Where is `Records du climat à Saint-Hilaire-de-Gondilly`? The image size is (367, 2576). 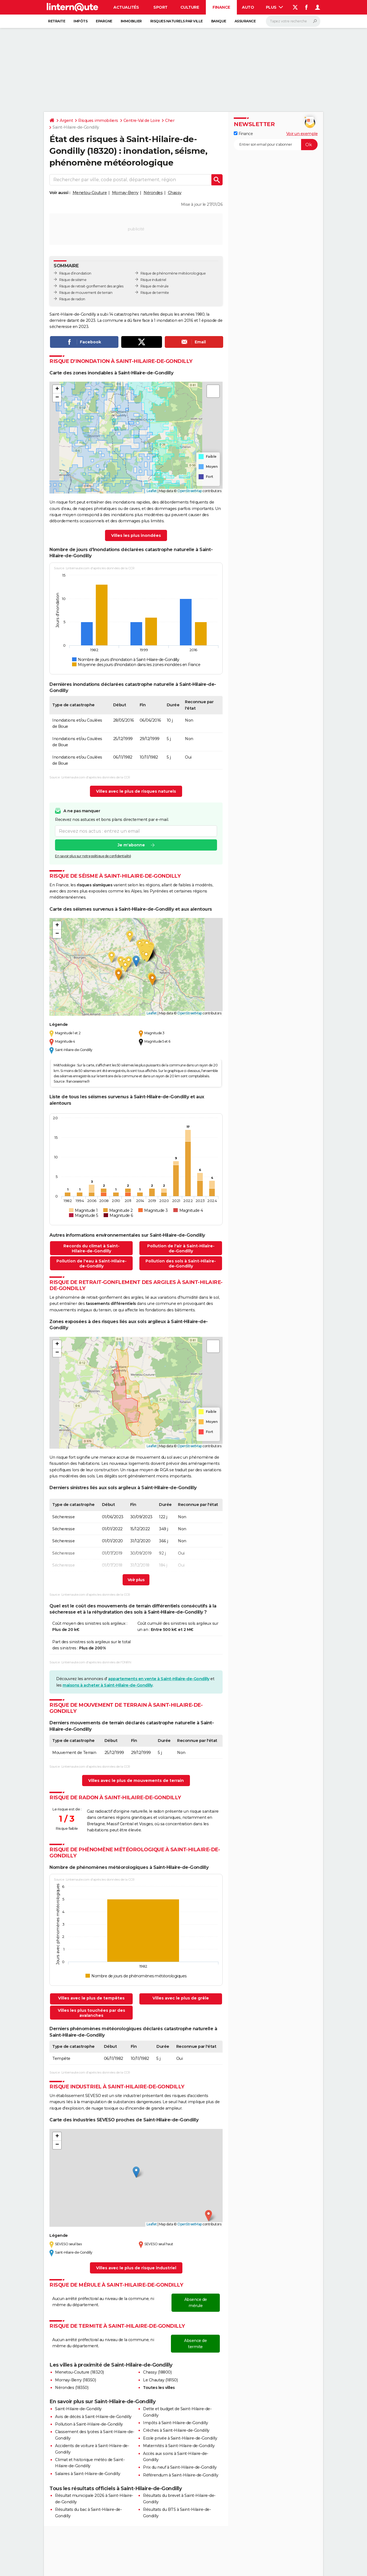 Records du climat à Saint-Hilaire-de-Gondilly is located at coordinates (91, 1248).